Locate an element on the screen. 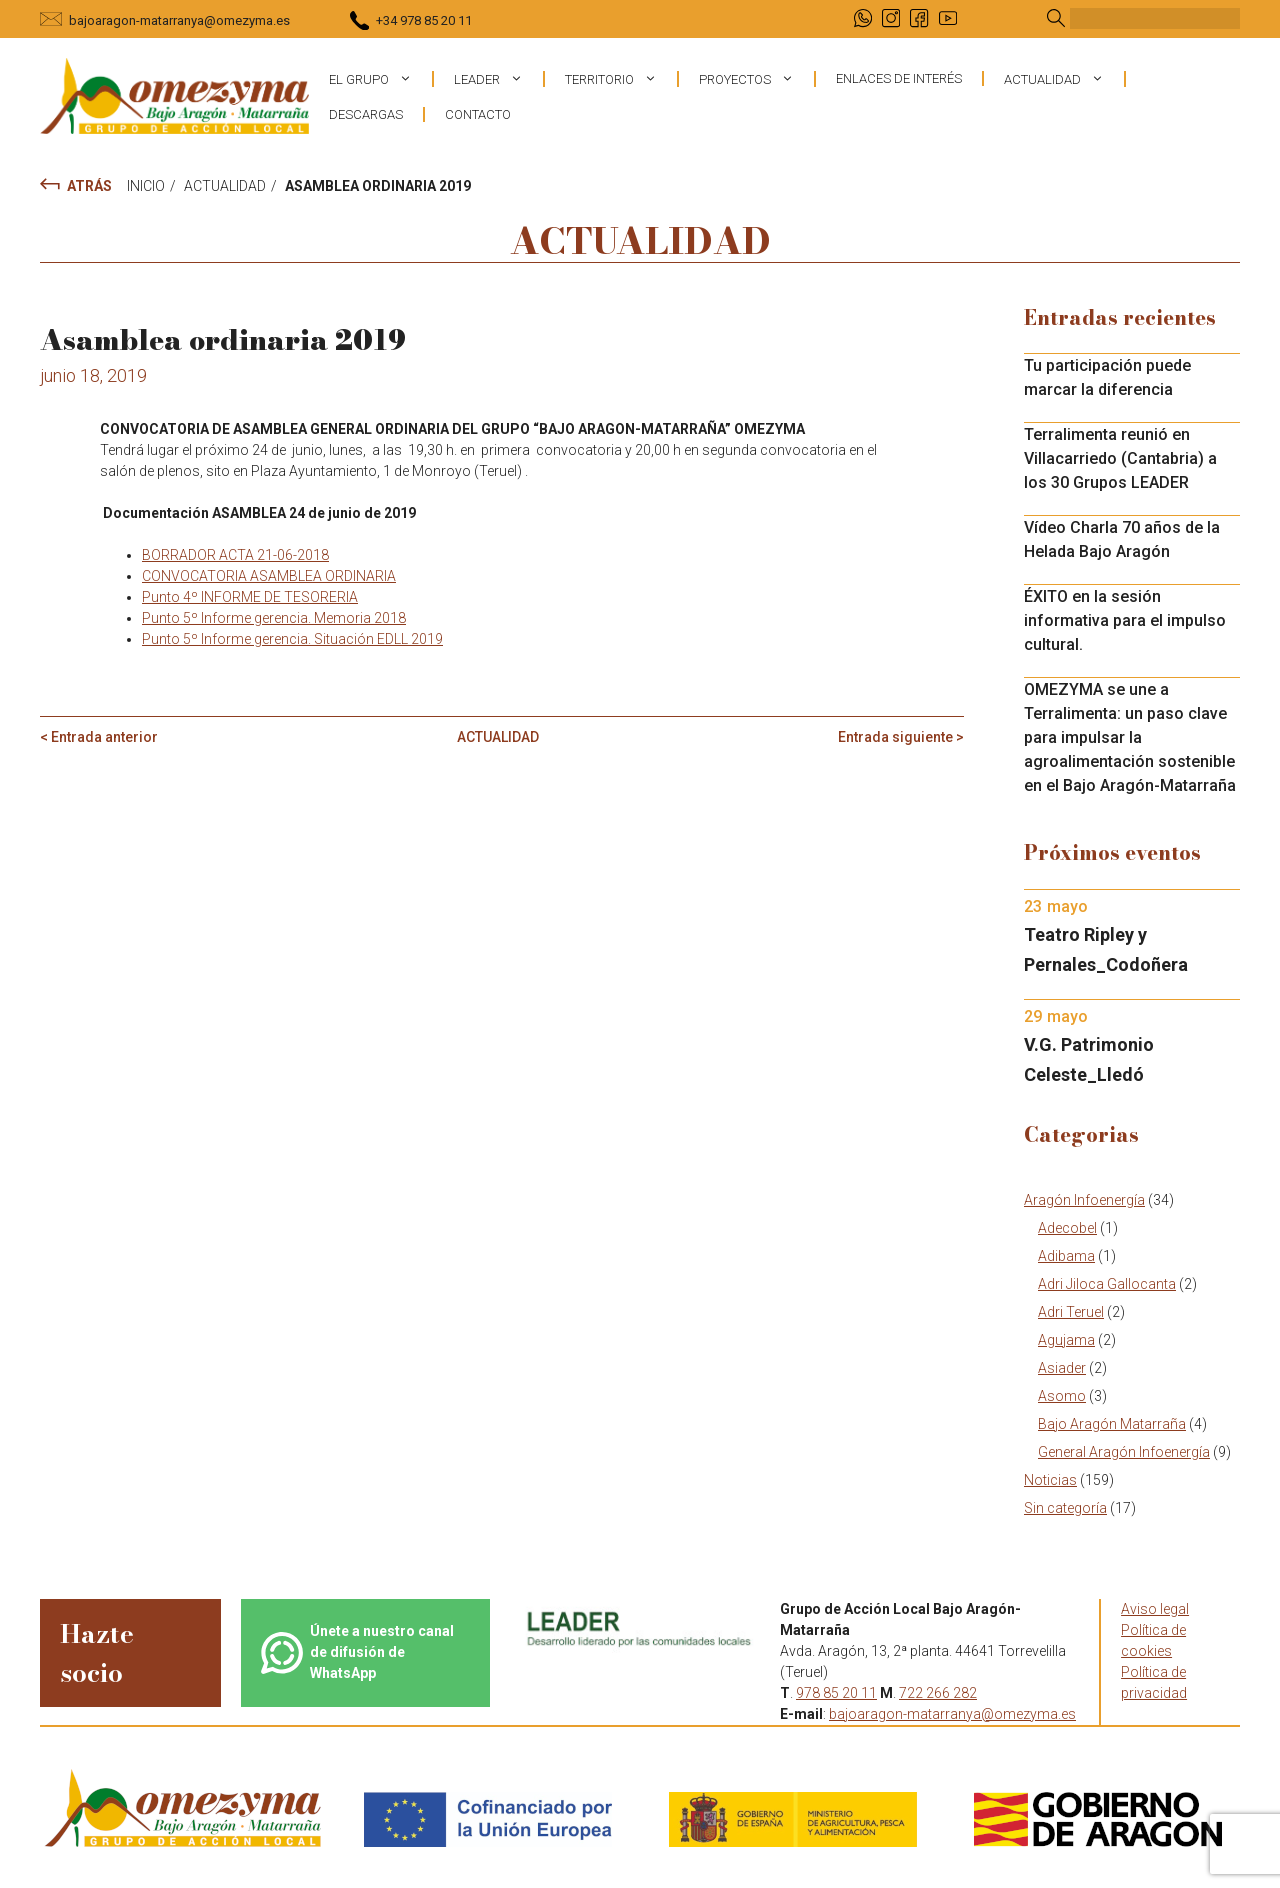 This screenshot has width=1280, height=1888. Noticias is located at coordinates (1050, 1480).